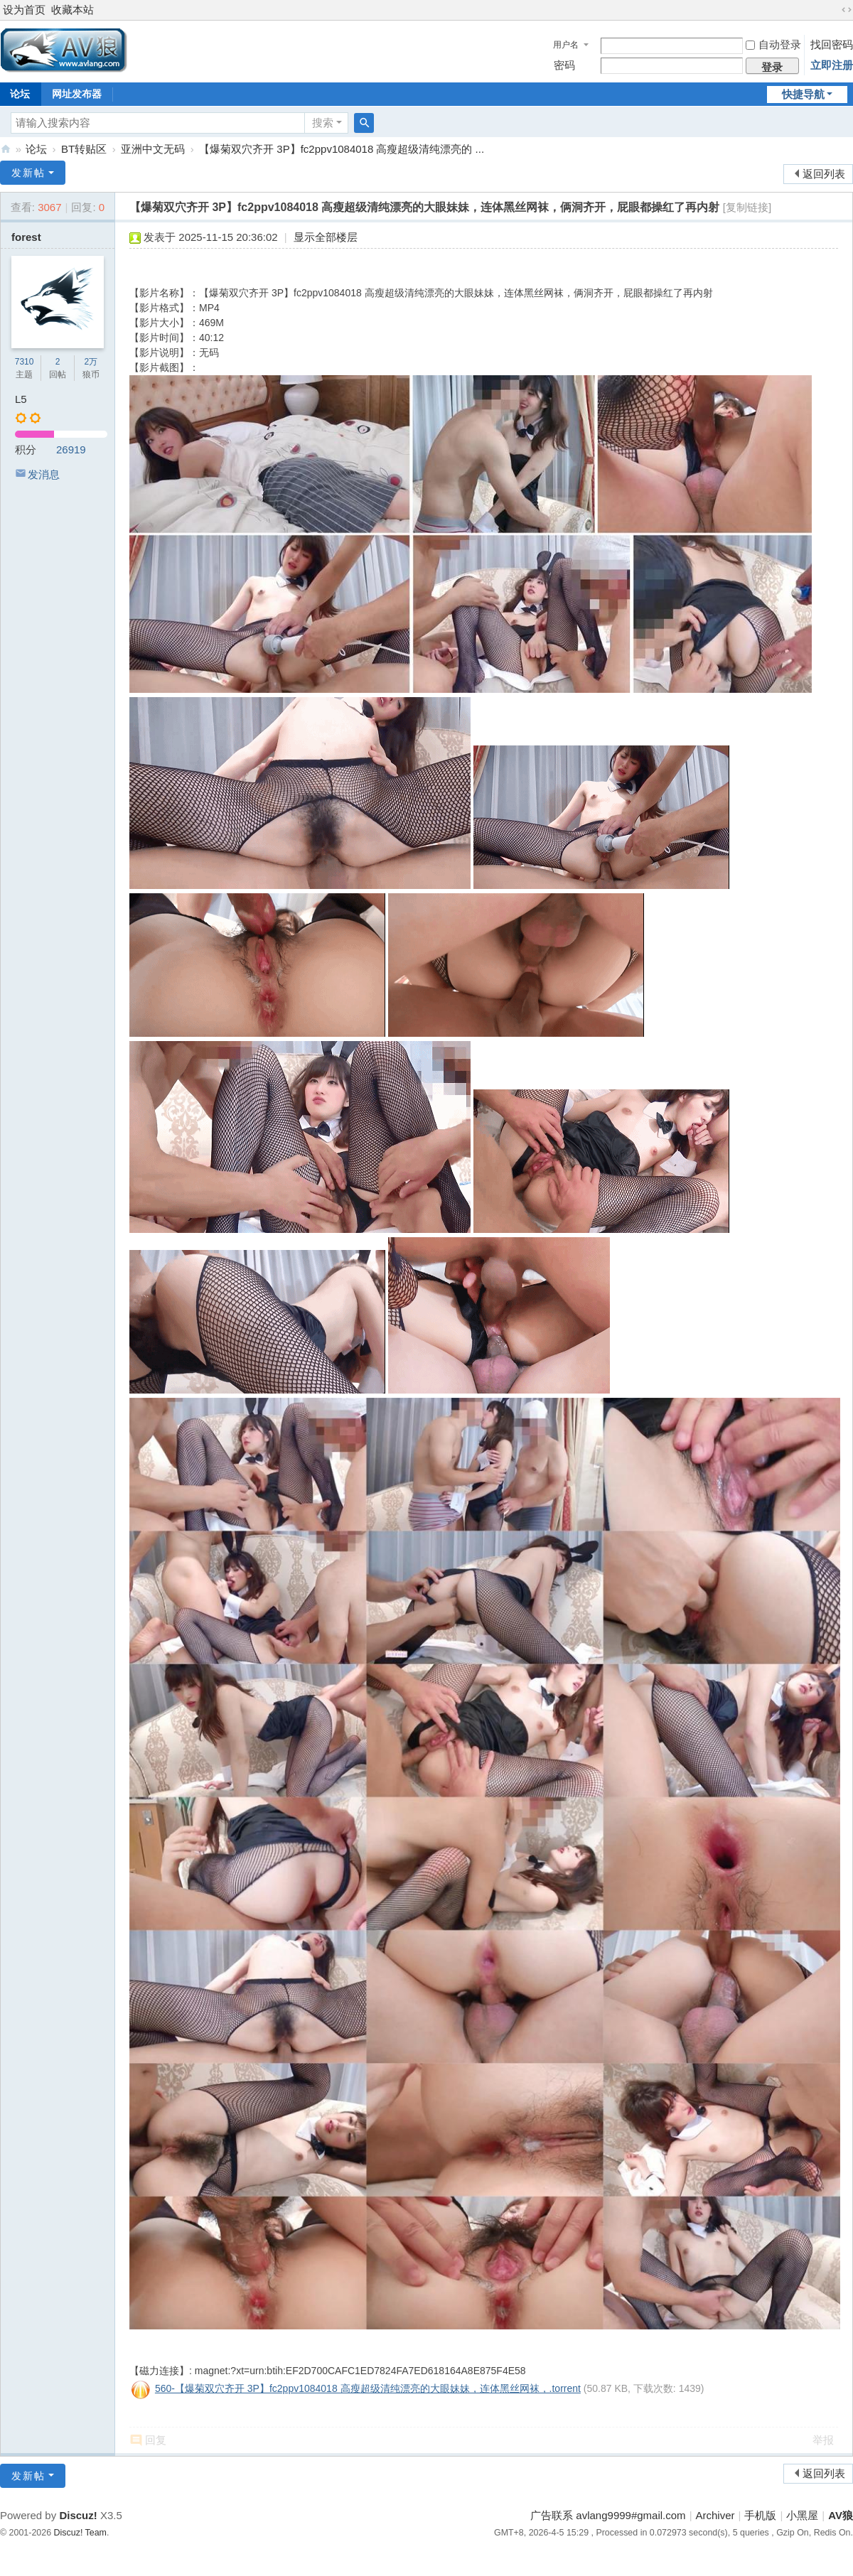 This screenshot has width=853, height=2576. I want to click on 自动登录, so click(773, 44).